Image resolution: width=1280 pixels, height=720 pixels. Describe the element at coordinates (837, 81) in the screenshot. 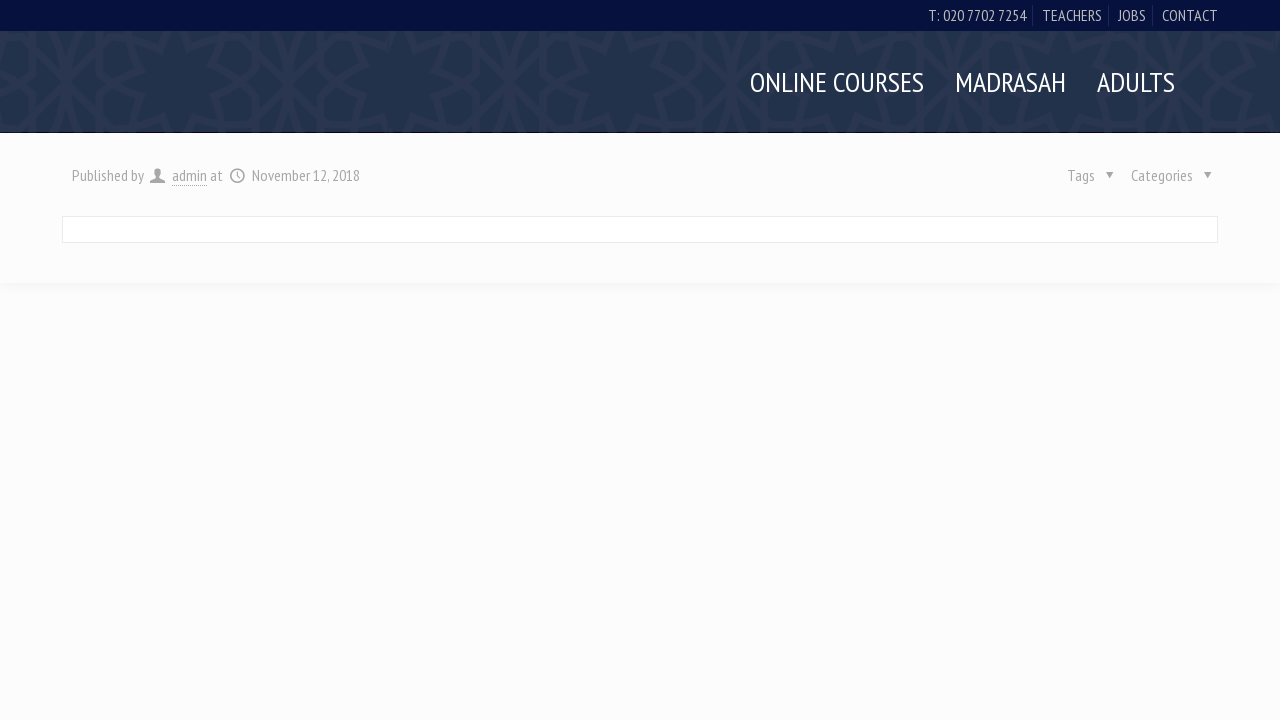

I see `Online Courses` at that location.